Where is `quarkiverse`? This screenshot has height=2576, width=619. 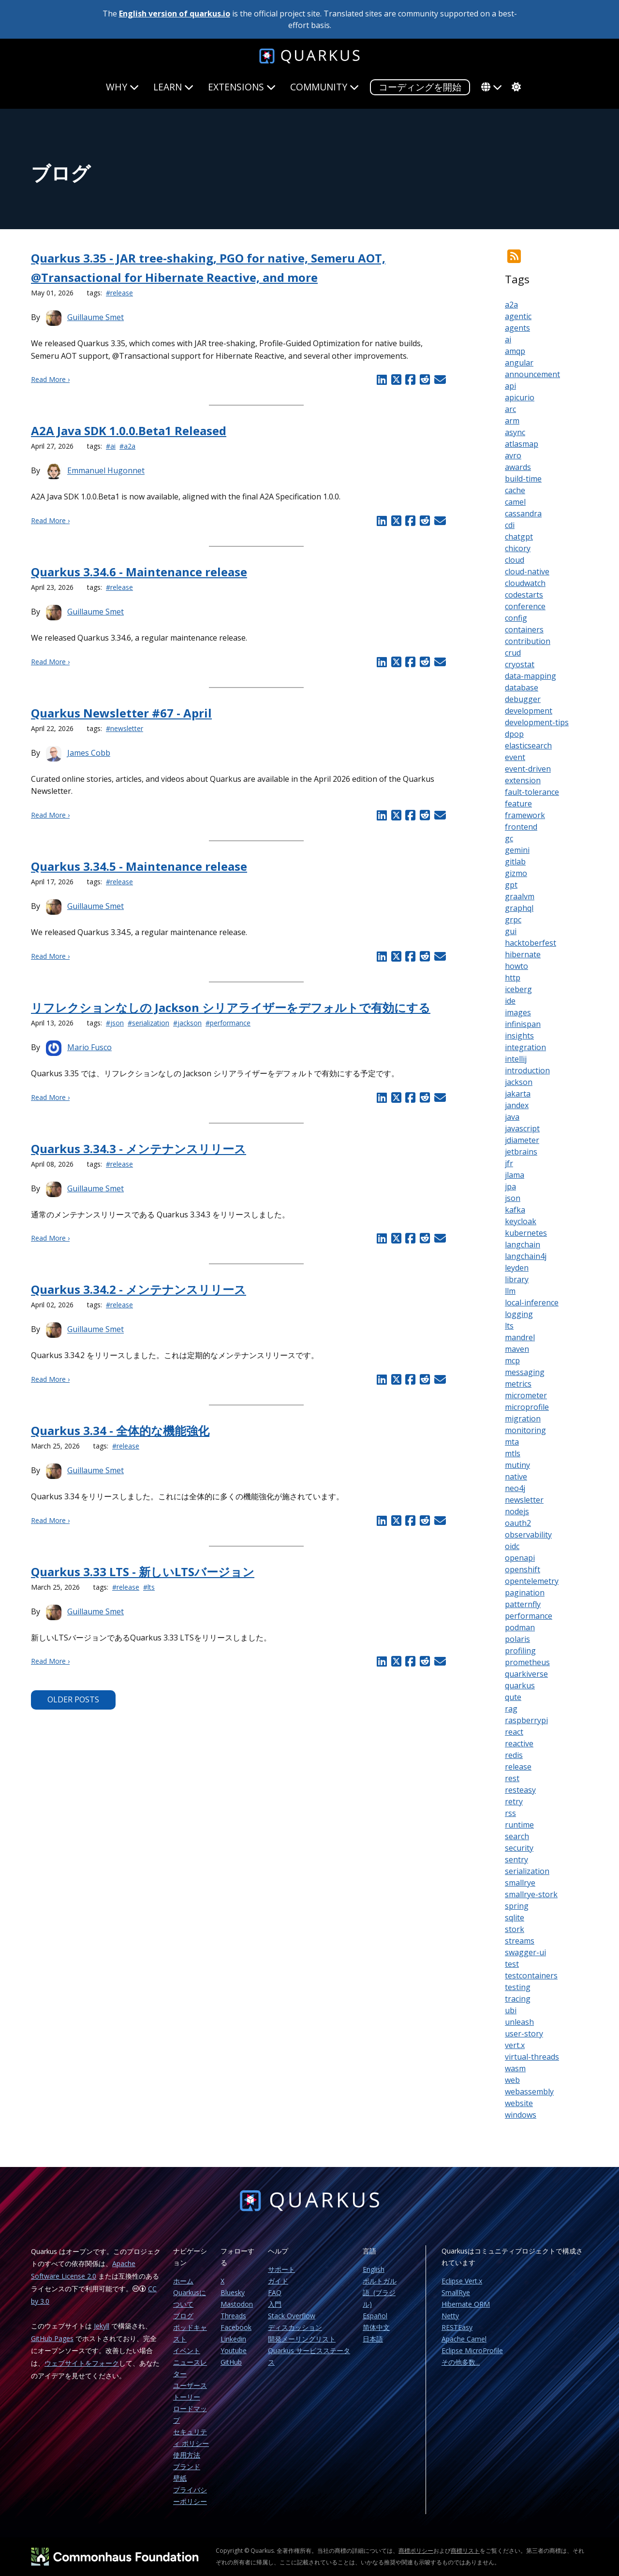
quarkiverse is located at coordinates (526, 1674).